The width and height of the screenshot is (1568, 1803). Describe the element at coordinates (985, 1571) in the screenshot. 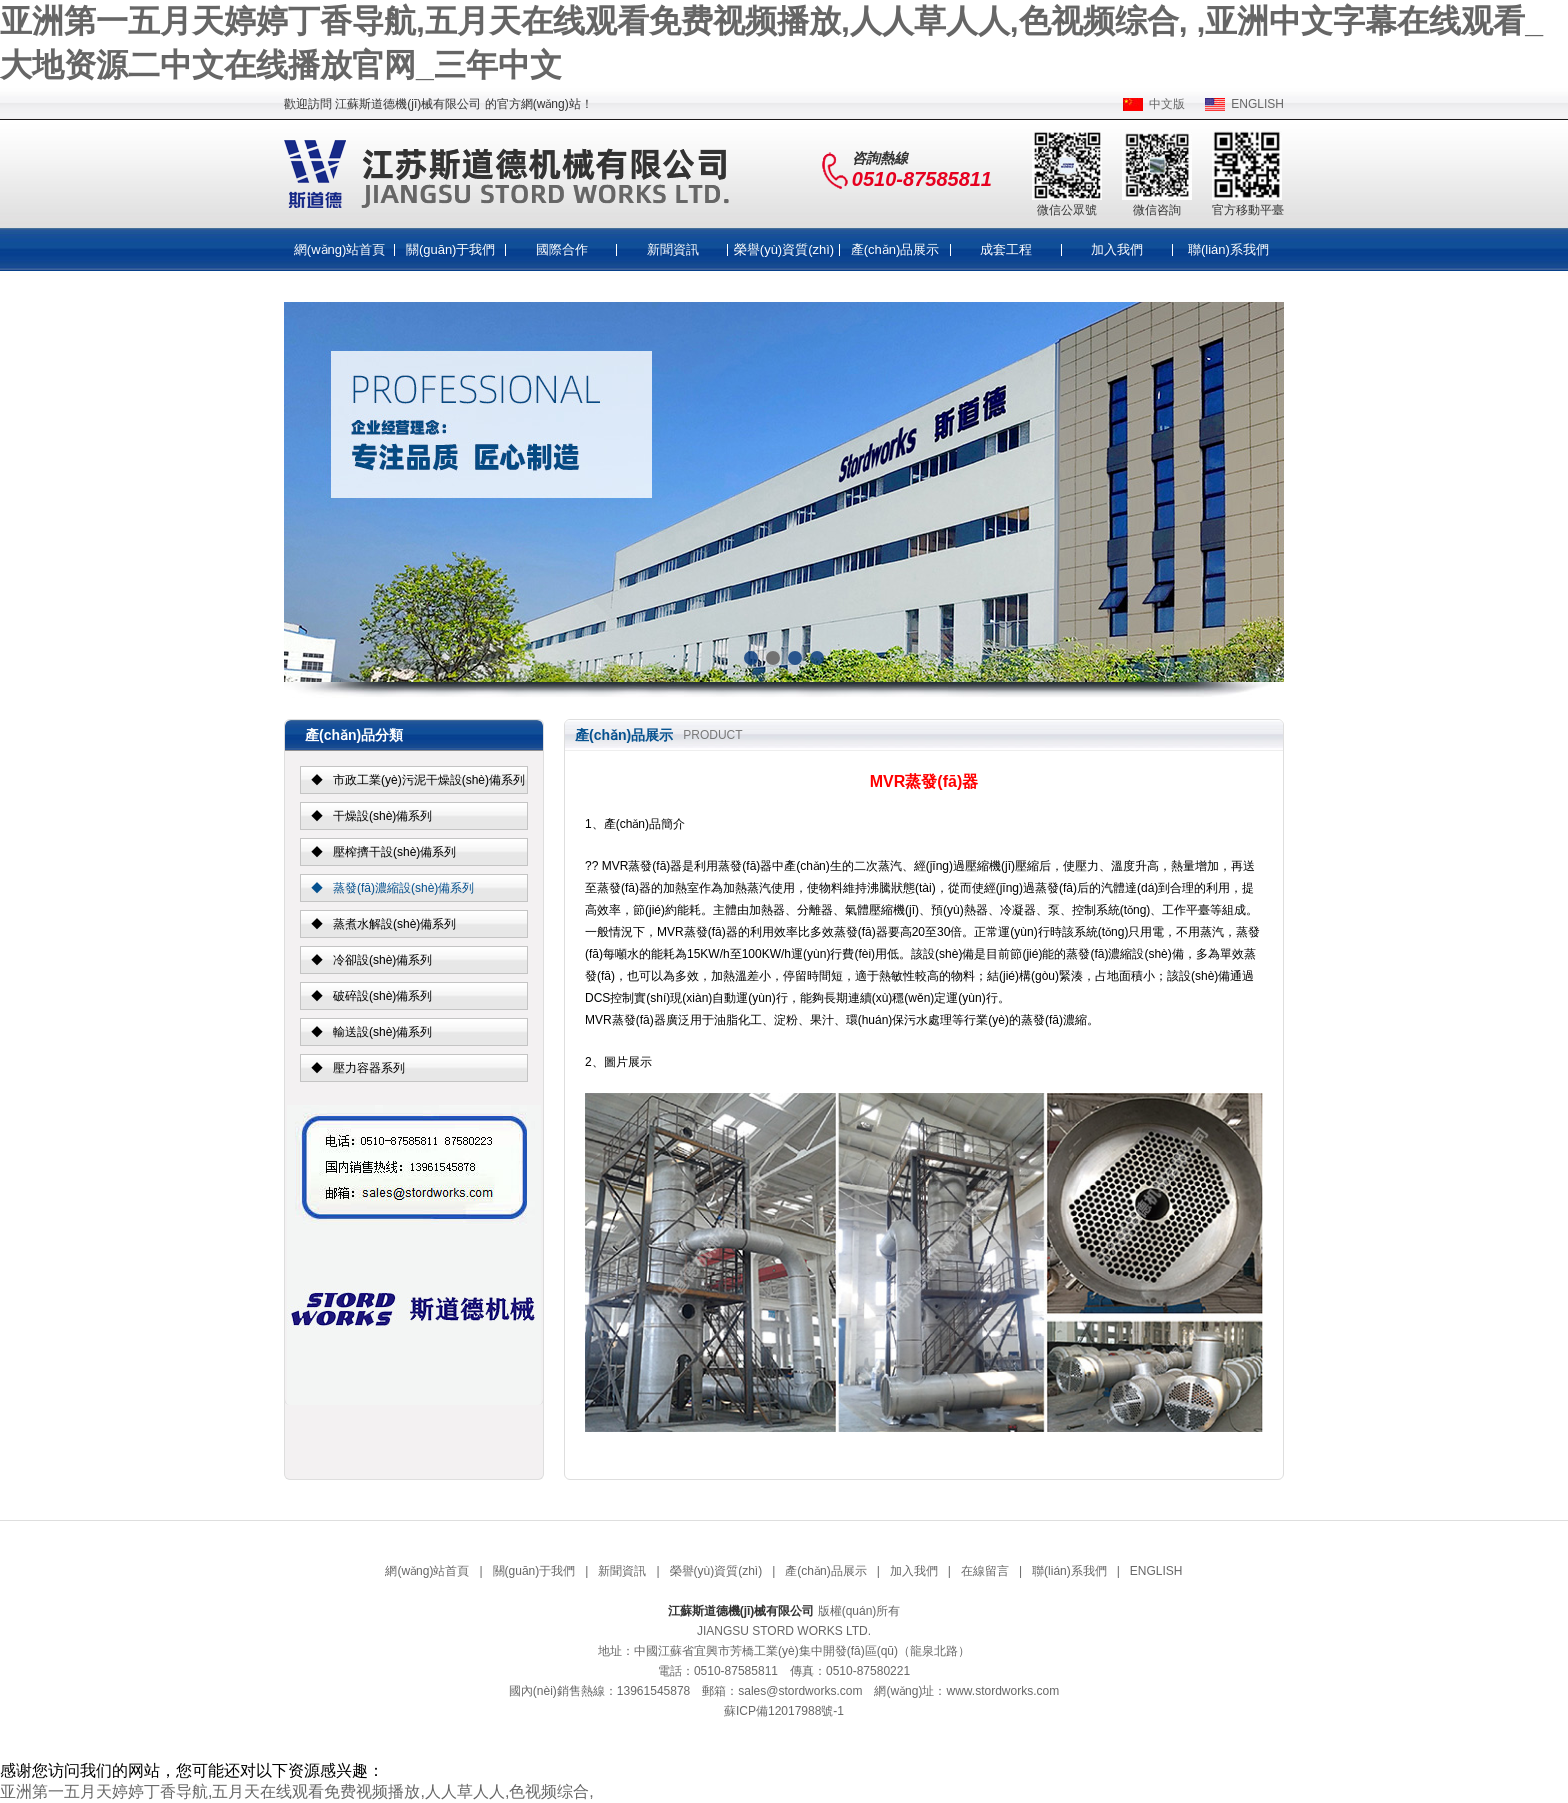

I see `在線留言` at that location.